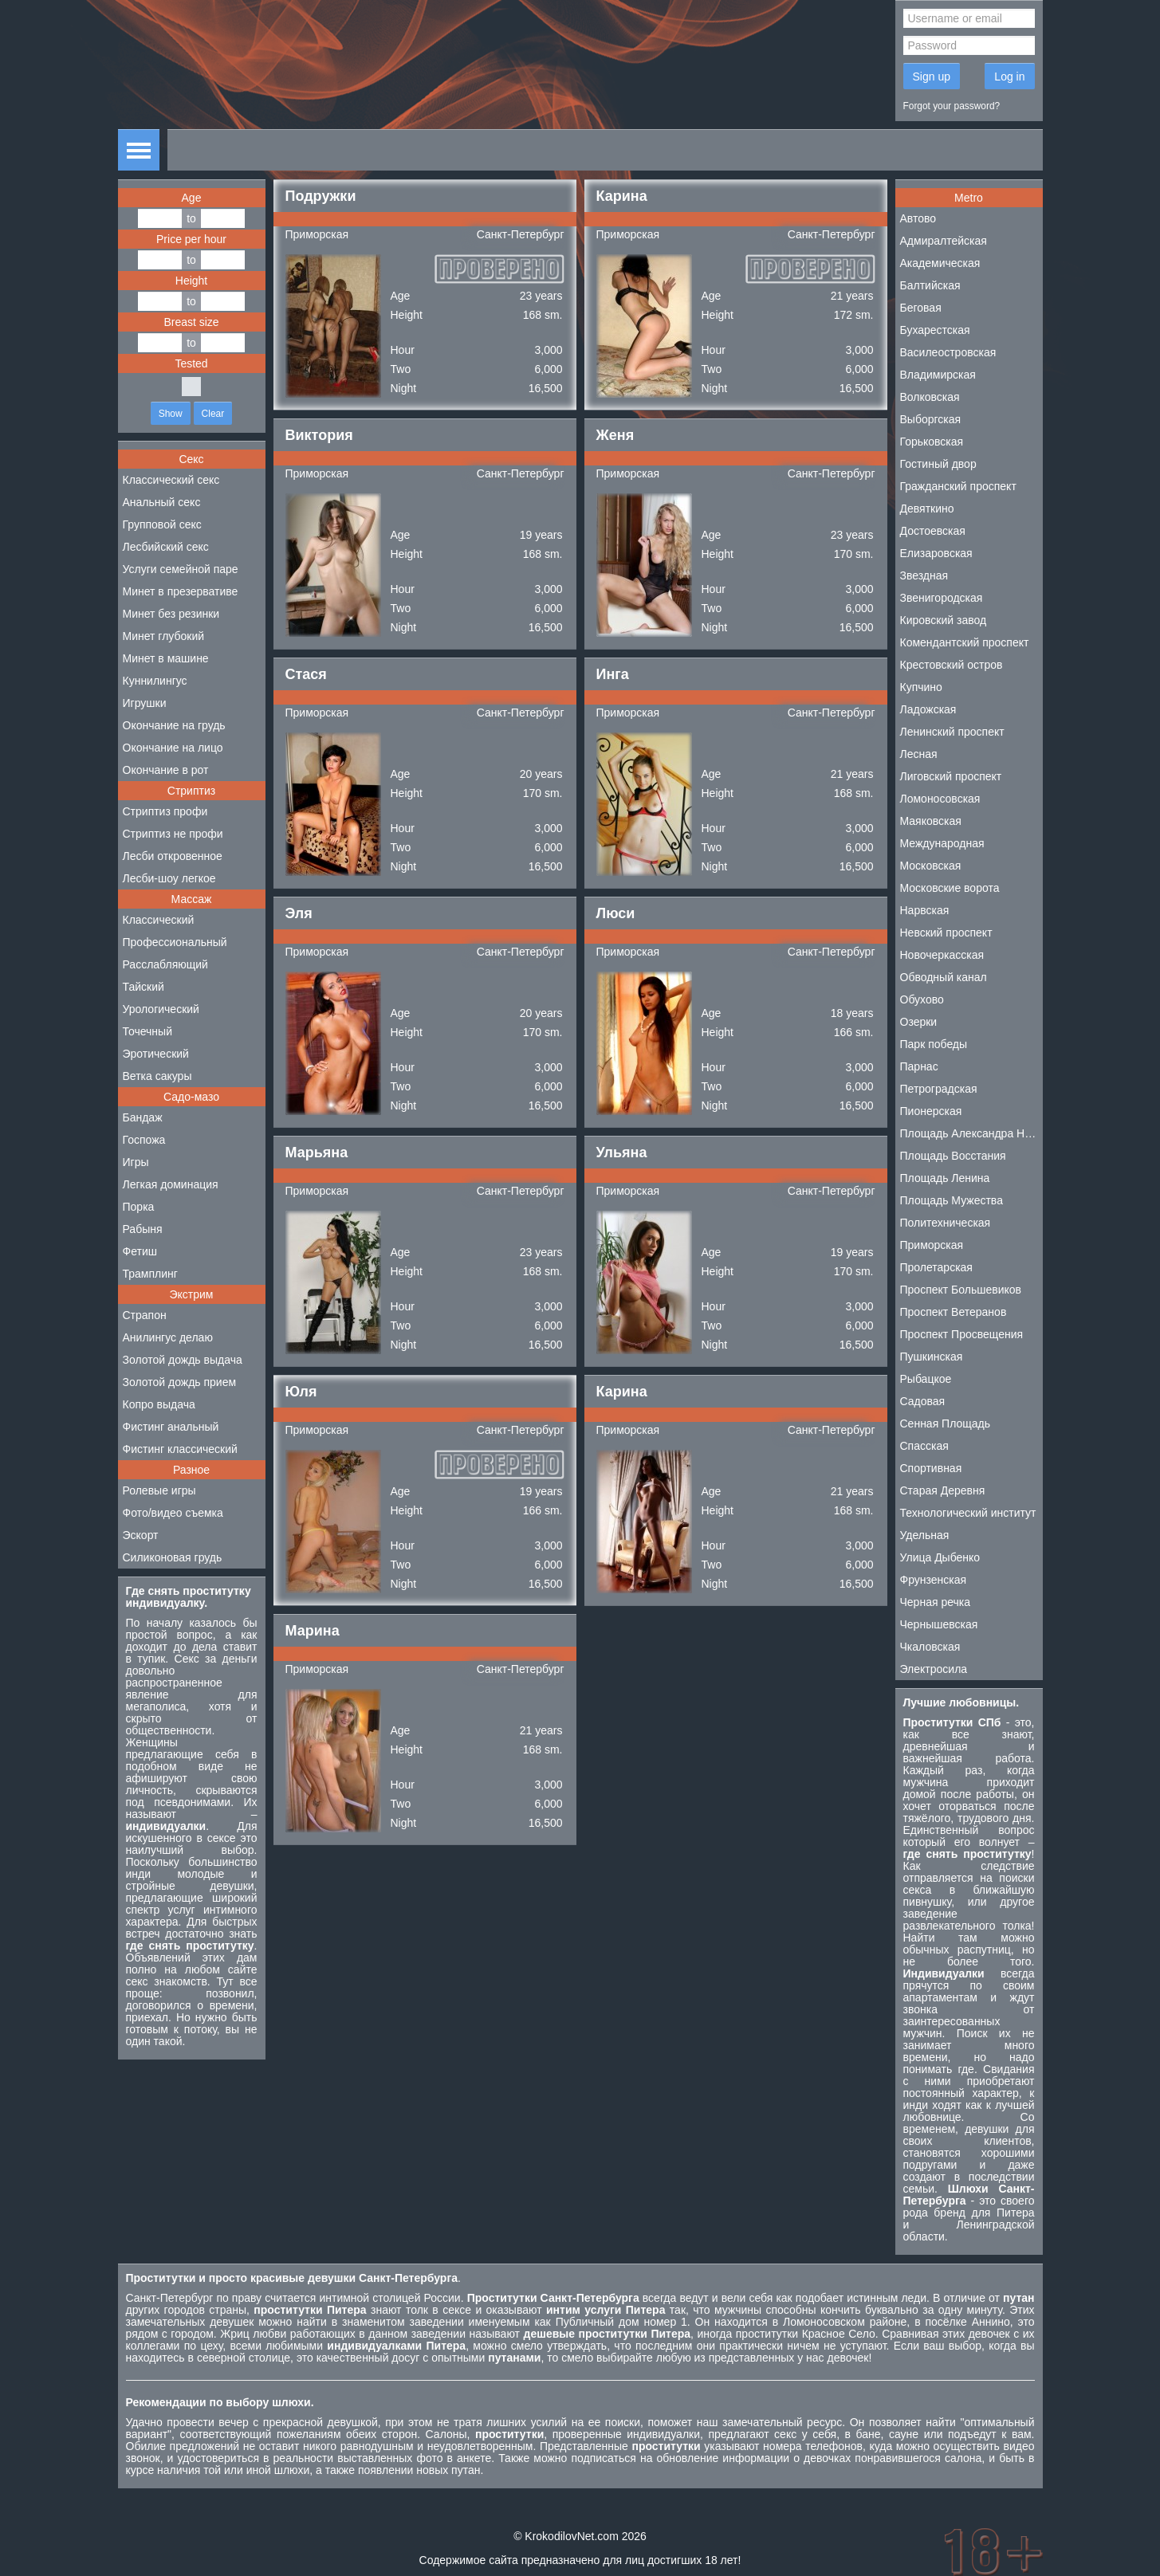  I want to click on Тайский, so click(143, 986).